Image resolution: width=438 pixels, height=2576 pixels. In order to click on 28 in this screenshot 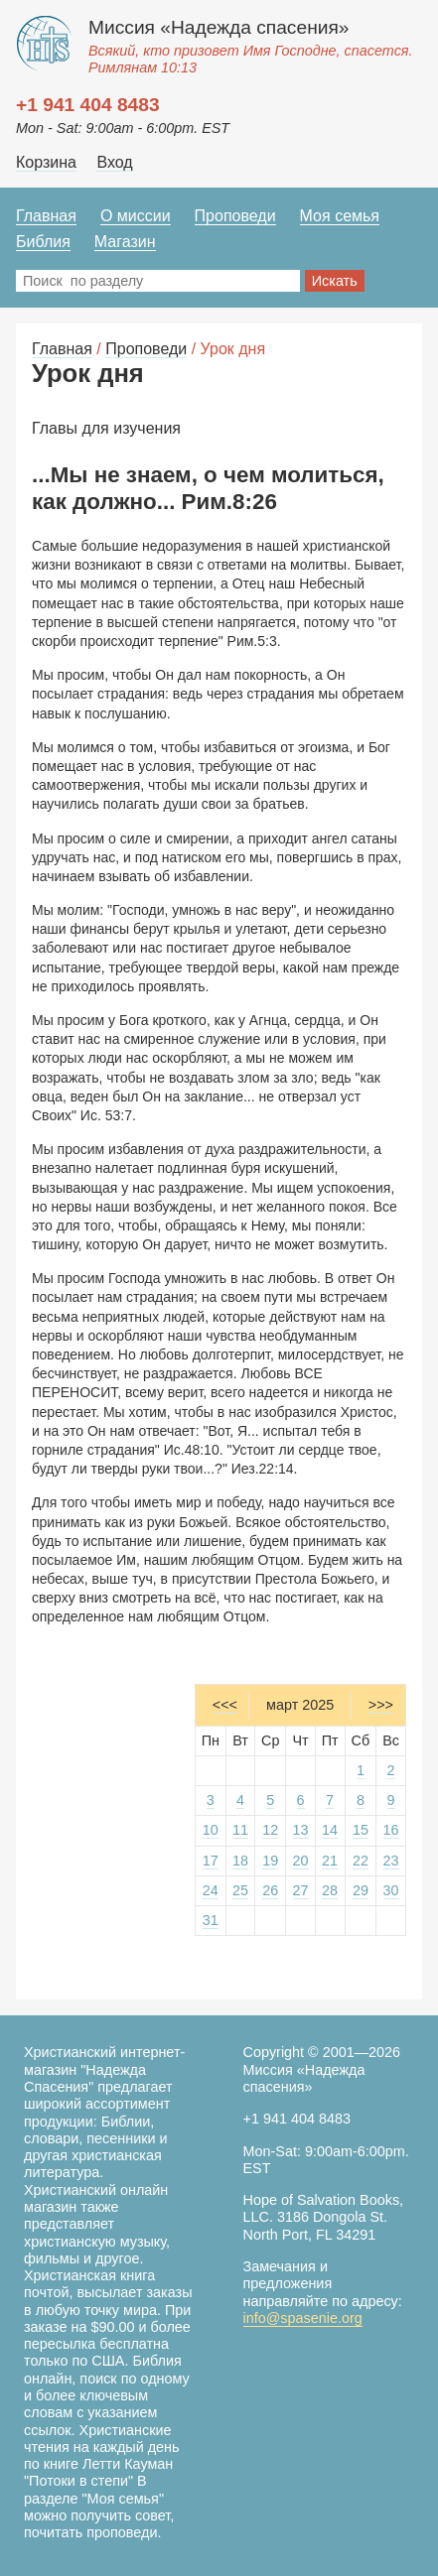, I will do `click(330, 1890)`.